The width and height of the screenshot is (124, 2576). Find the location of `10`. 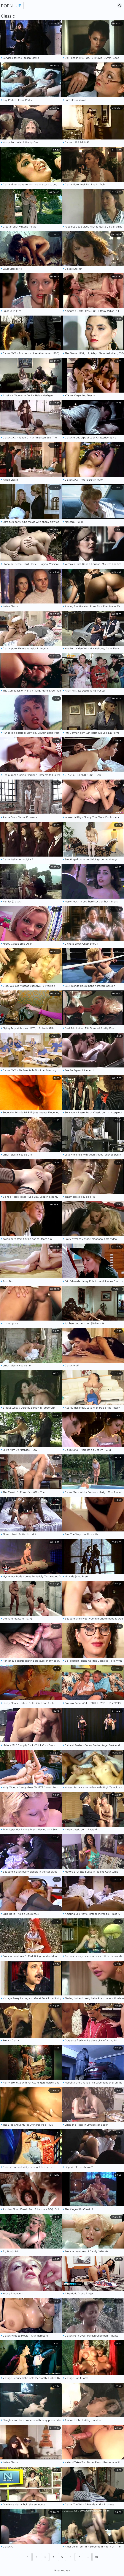

10 is located at coordinates (96, 2556).